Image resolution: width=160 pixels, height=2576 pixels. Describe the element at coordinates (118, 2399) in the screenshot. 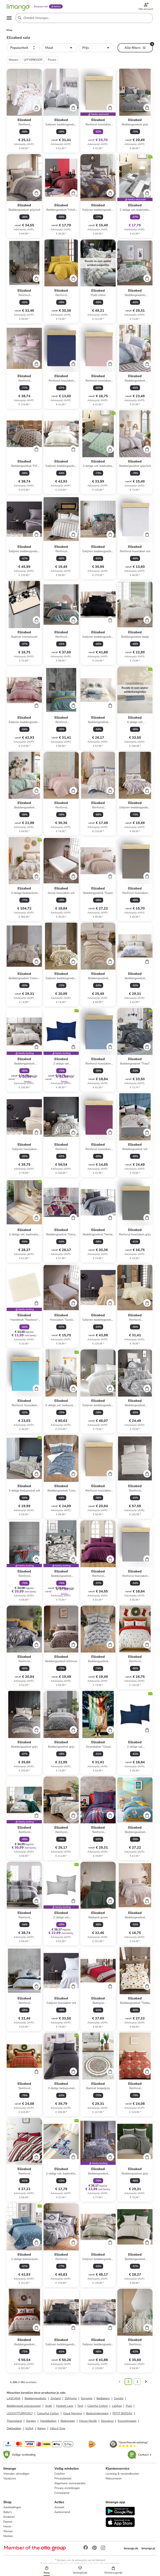

I see `Corolle` at that location.